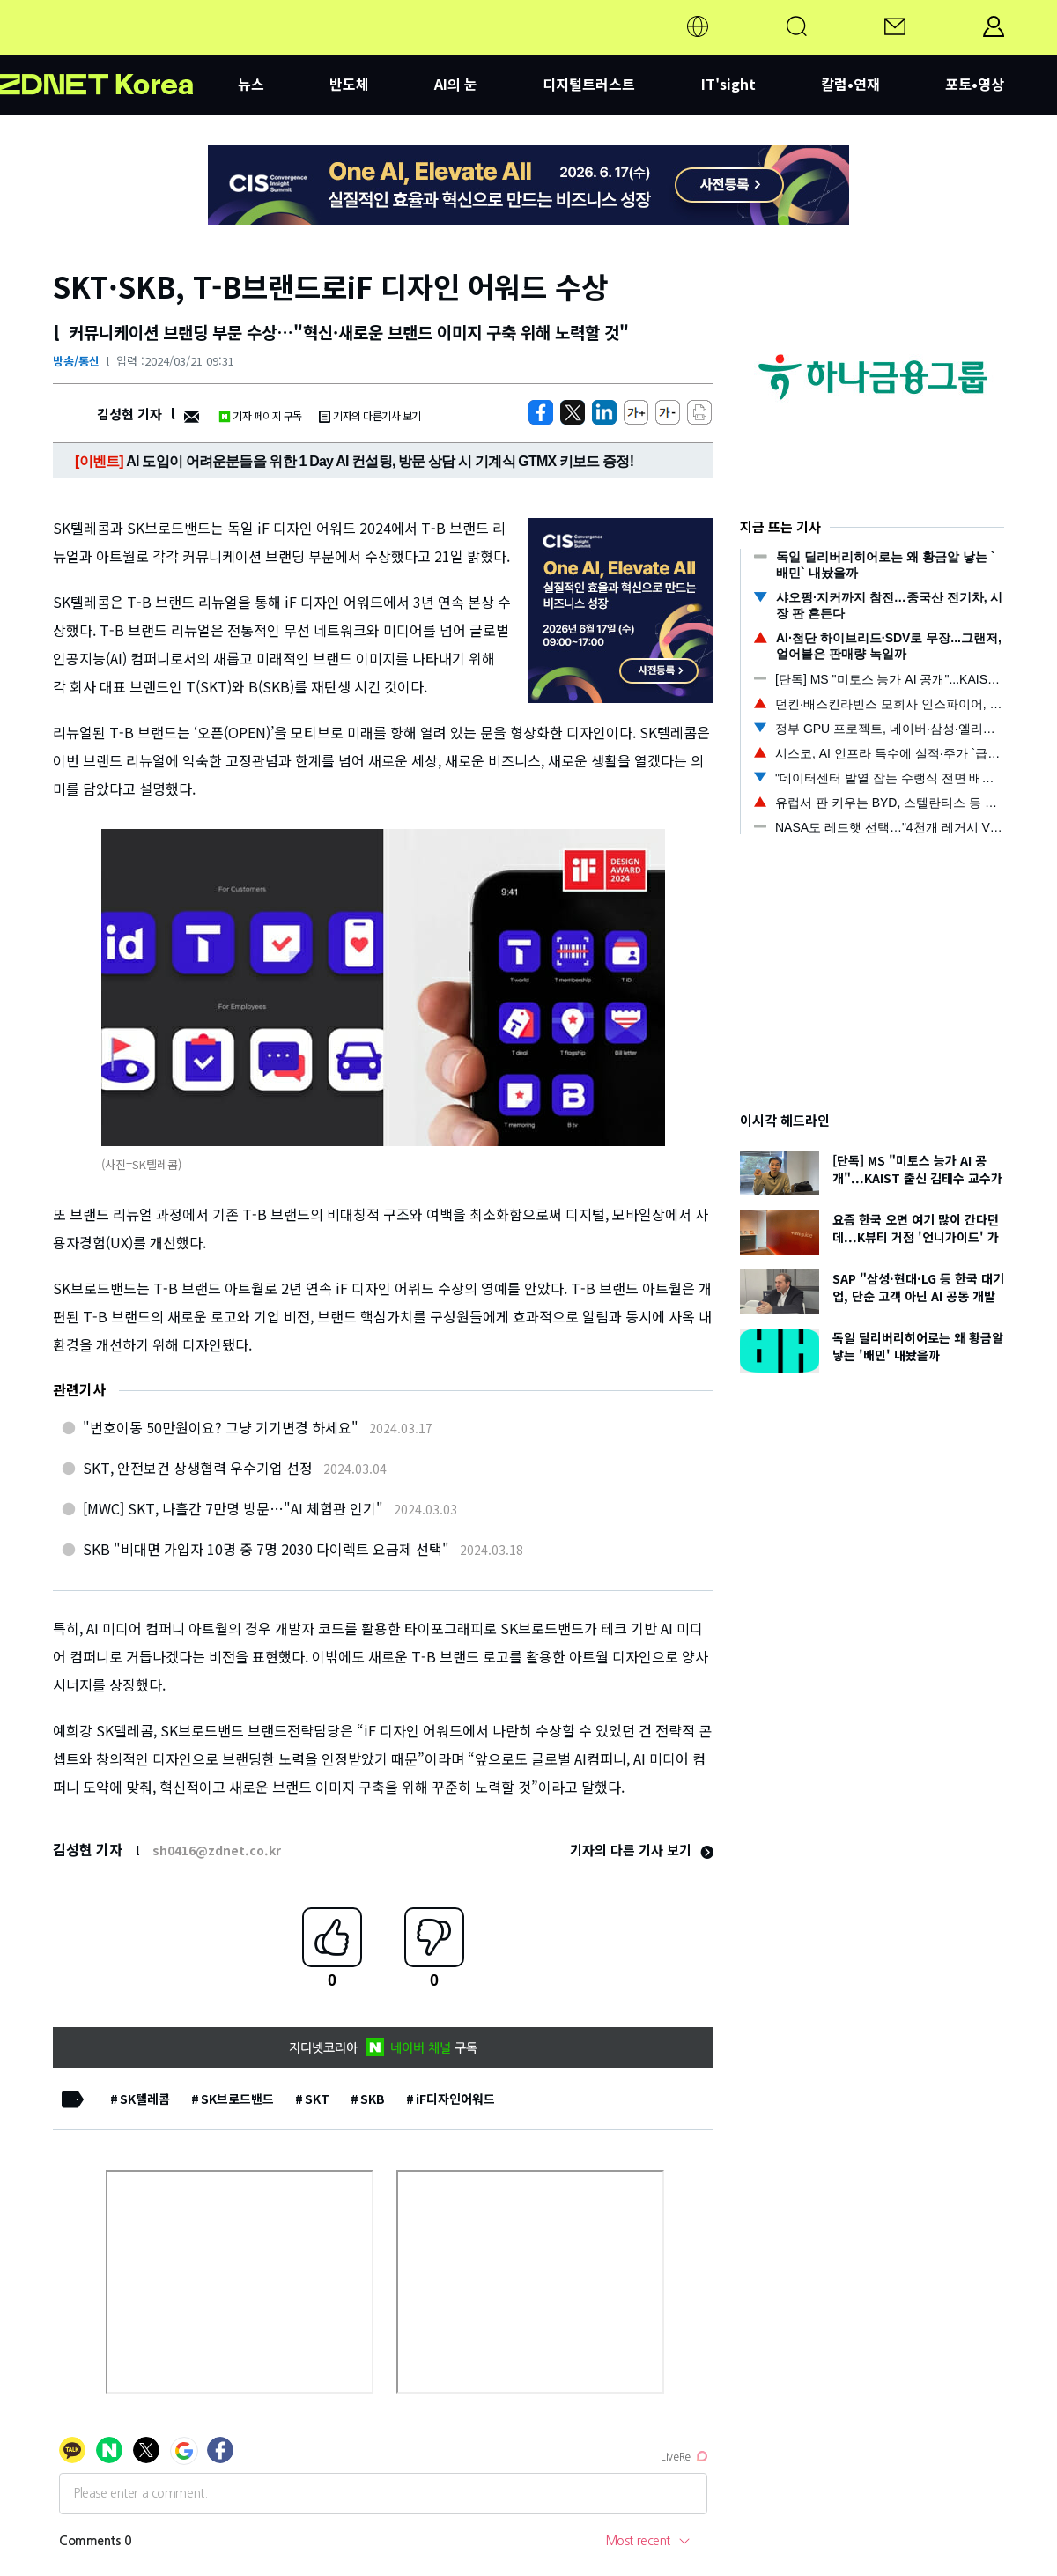 Image resolution: width=1057 pixels, height=2576 pixels. I want to click on [https://zdnet.co.kr/view/?no=20240321091951], so click(540, 412).